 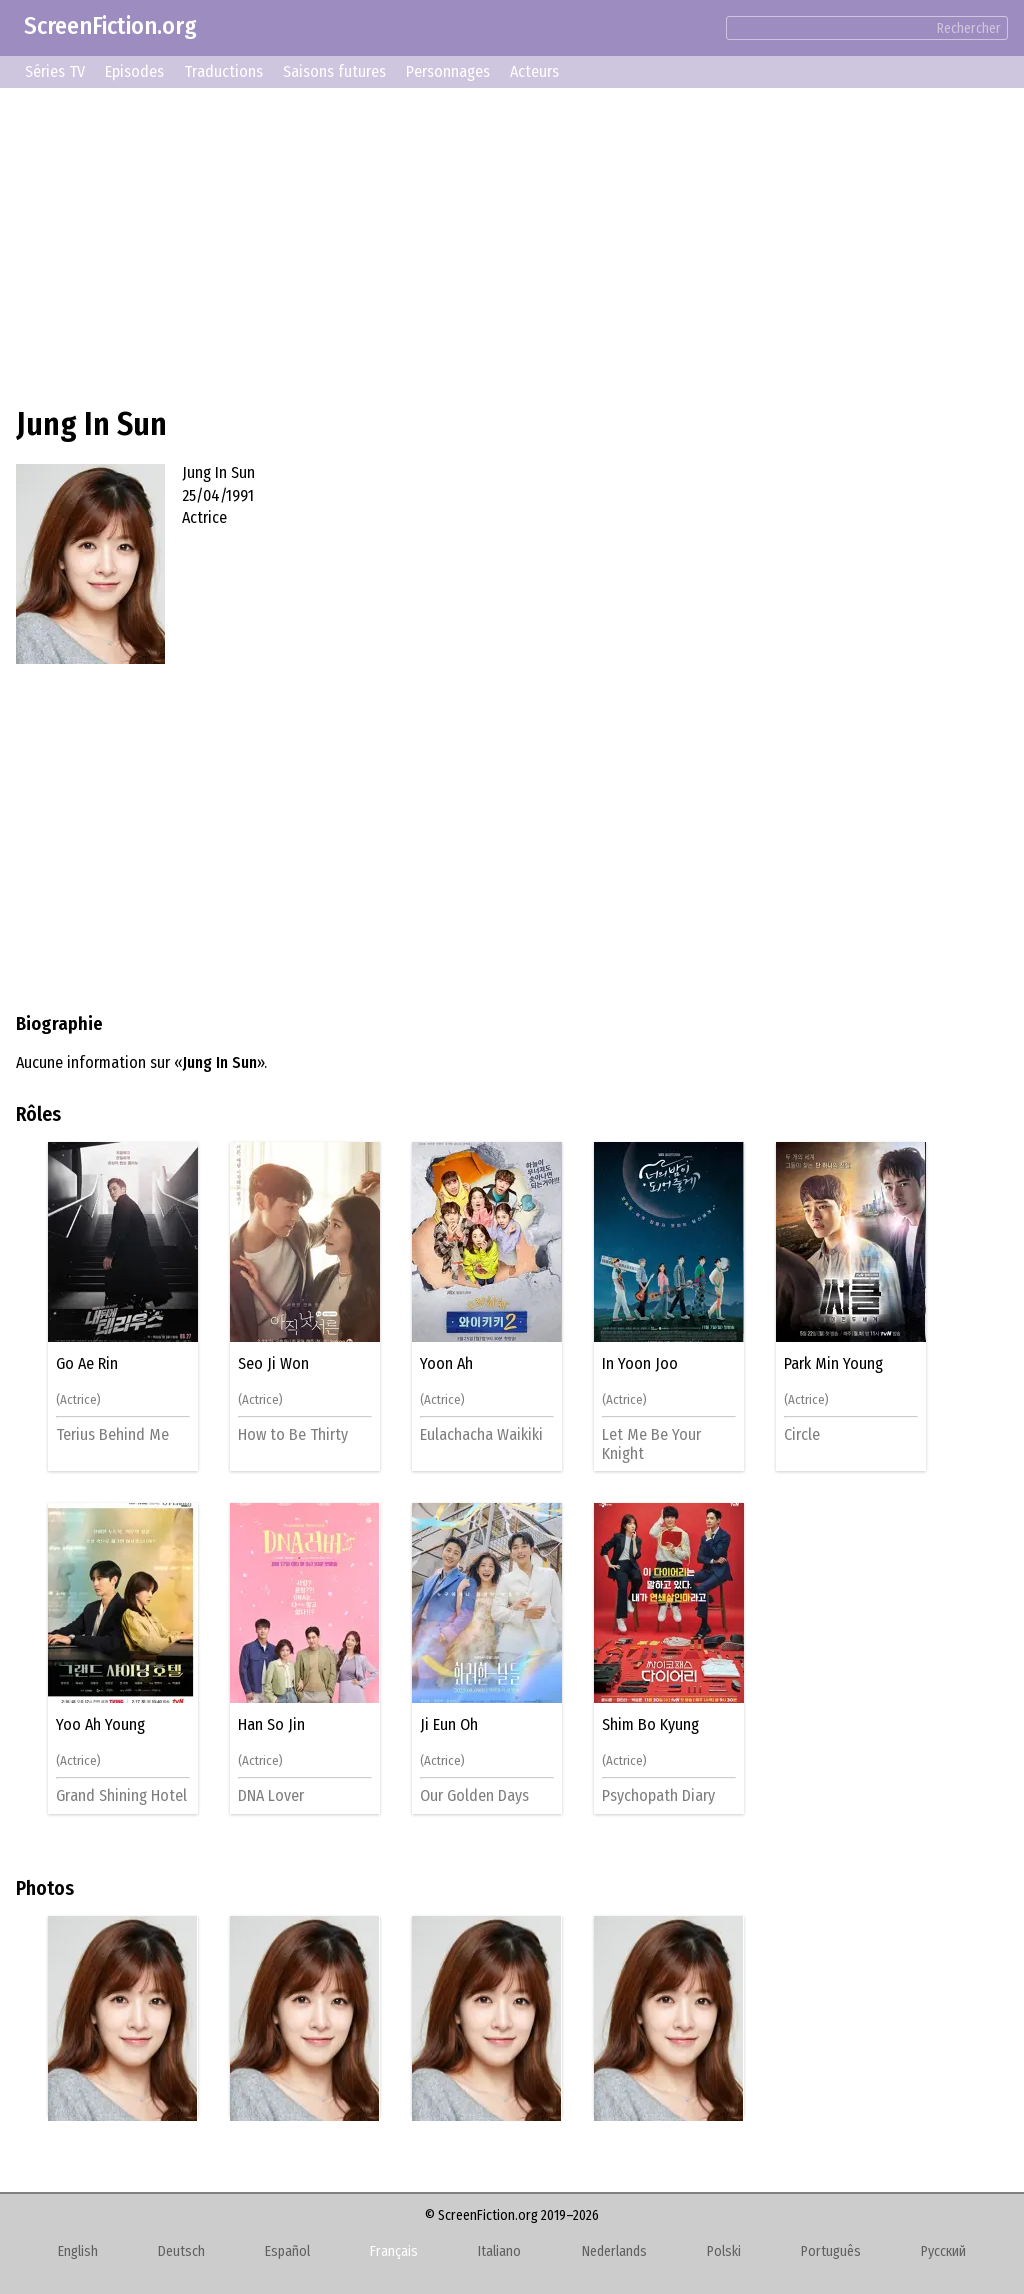 I want to click on [Advertisement], so click(x=512, y=244).